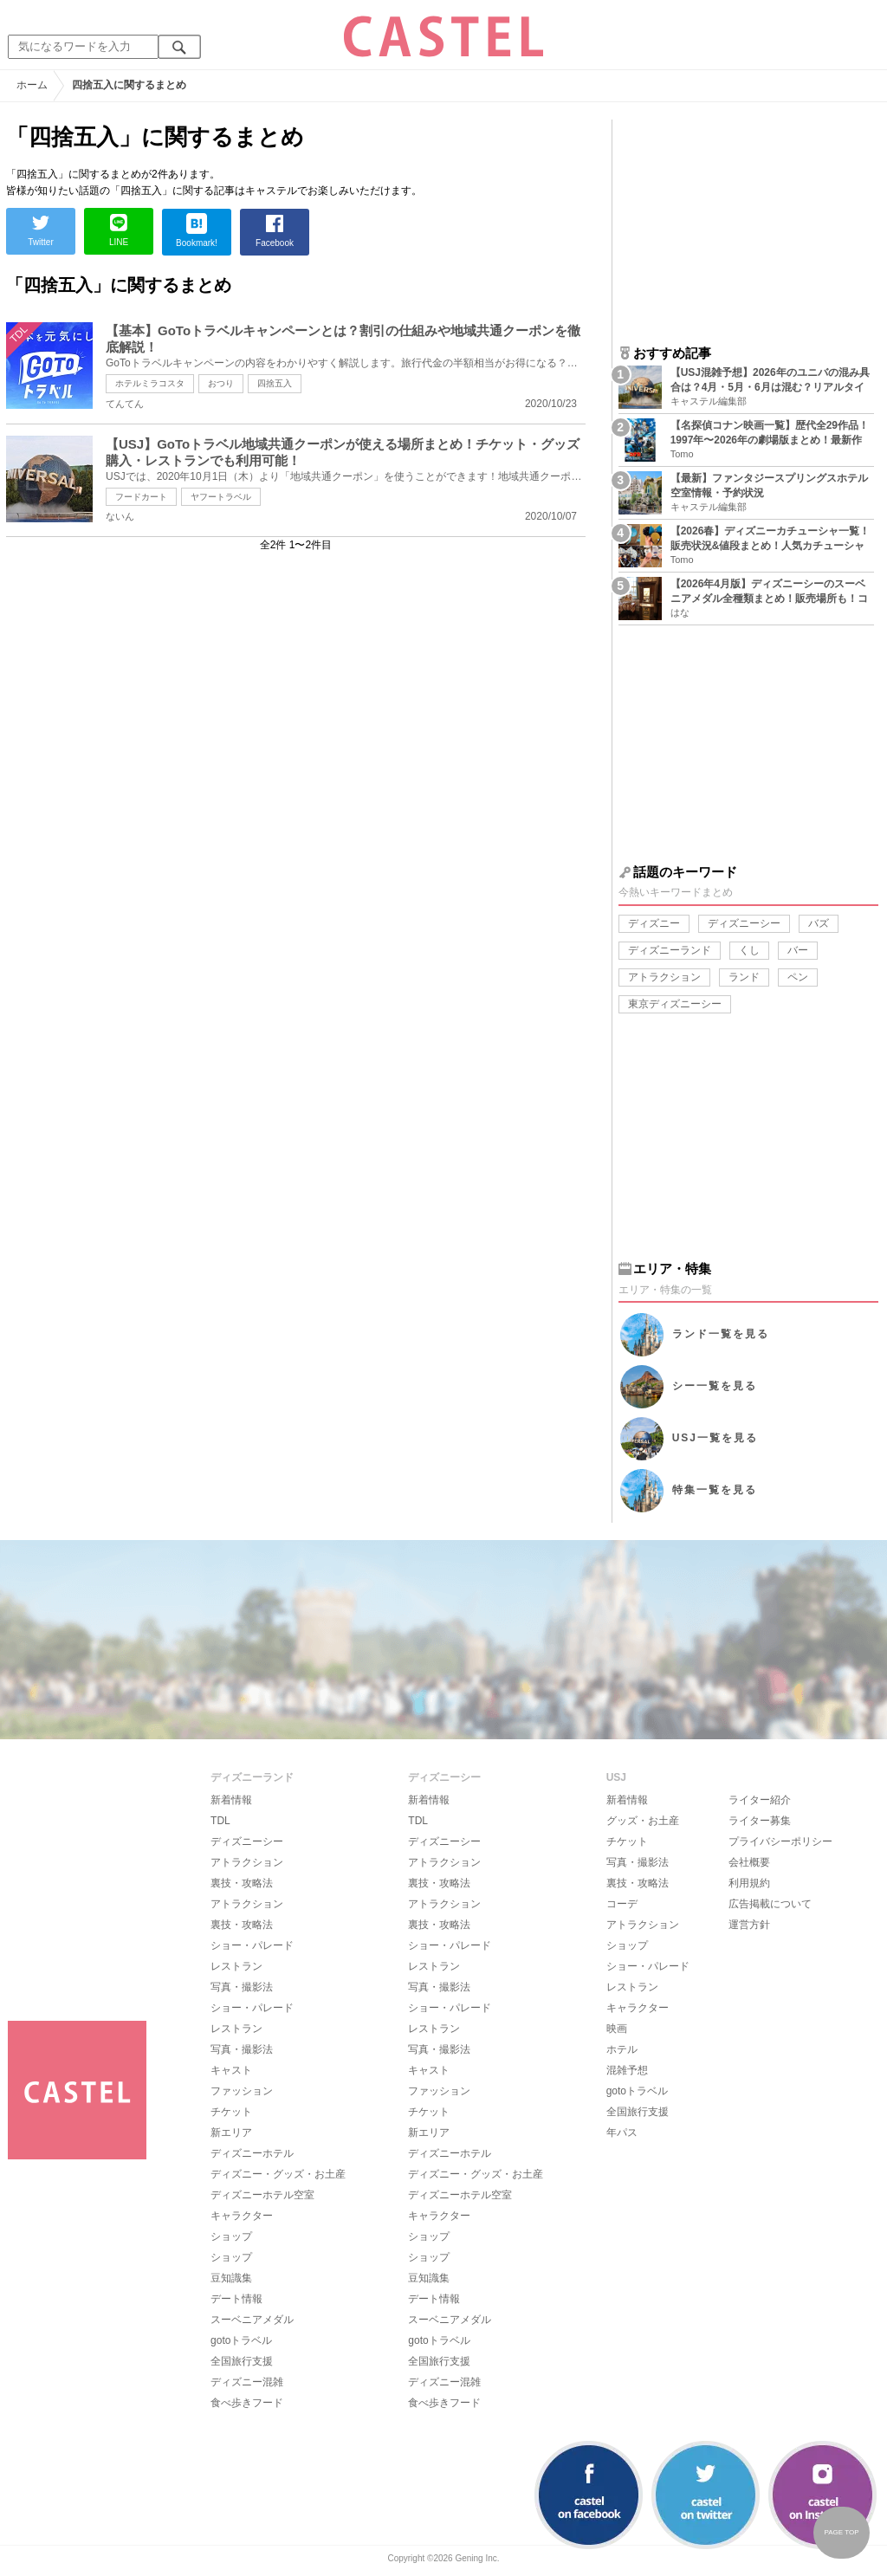 This screenshot has width=887, height=2576. What do you see at coordinates (715, 1438) in the screenshot?
I see `USJ` at bounding box center [715, 1438].